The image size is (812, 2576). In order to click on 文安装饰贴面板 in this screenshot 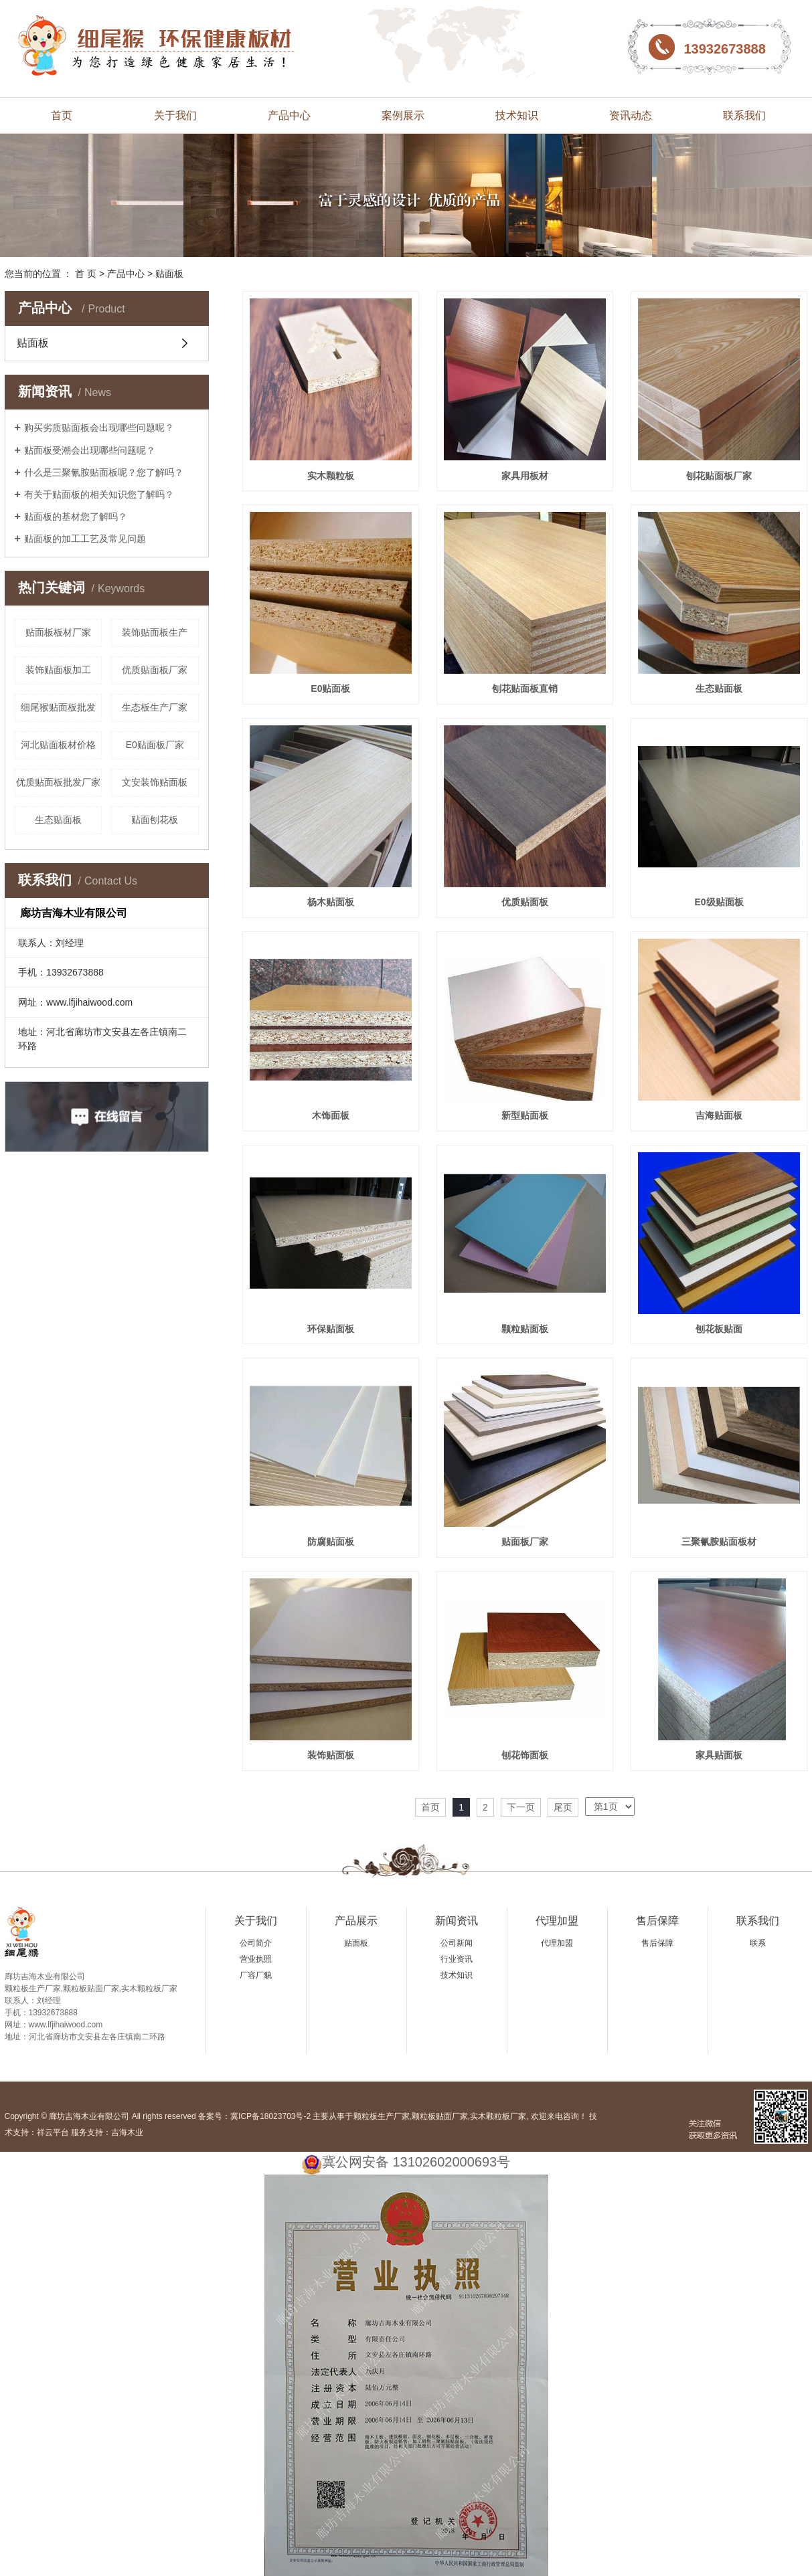, I will do `click(154, 782)`.